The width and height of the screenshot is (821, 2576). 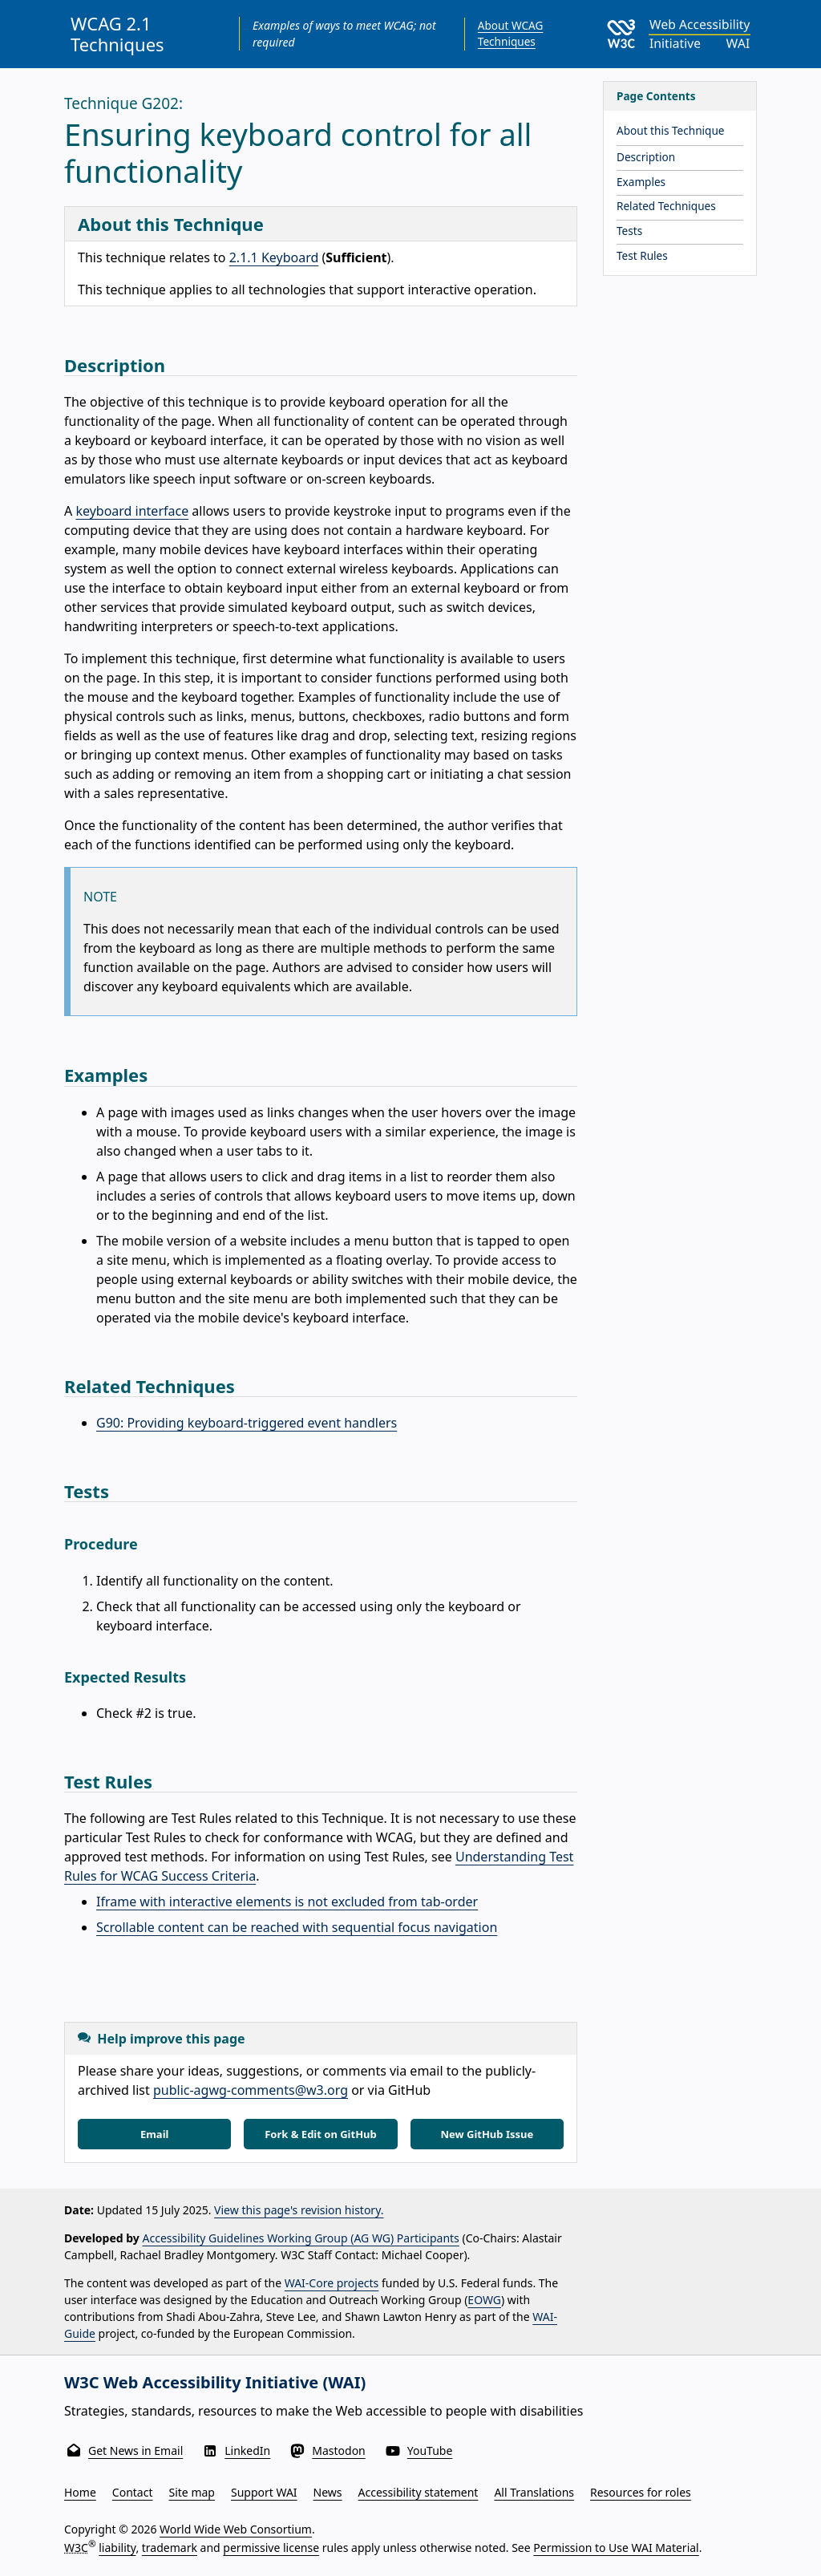 What do you see at coordinates (534, 2492) in the screenshot?
I see `All Translations` at bounding box center [534, 2492].